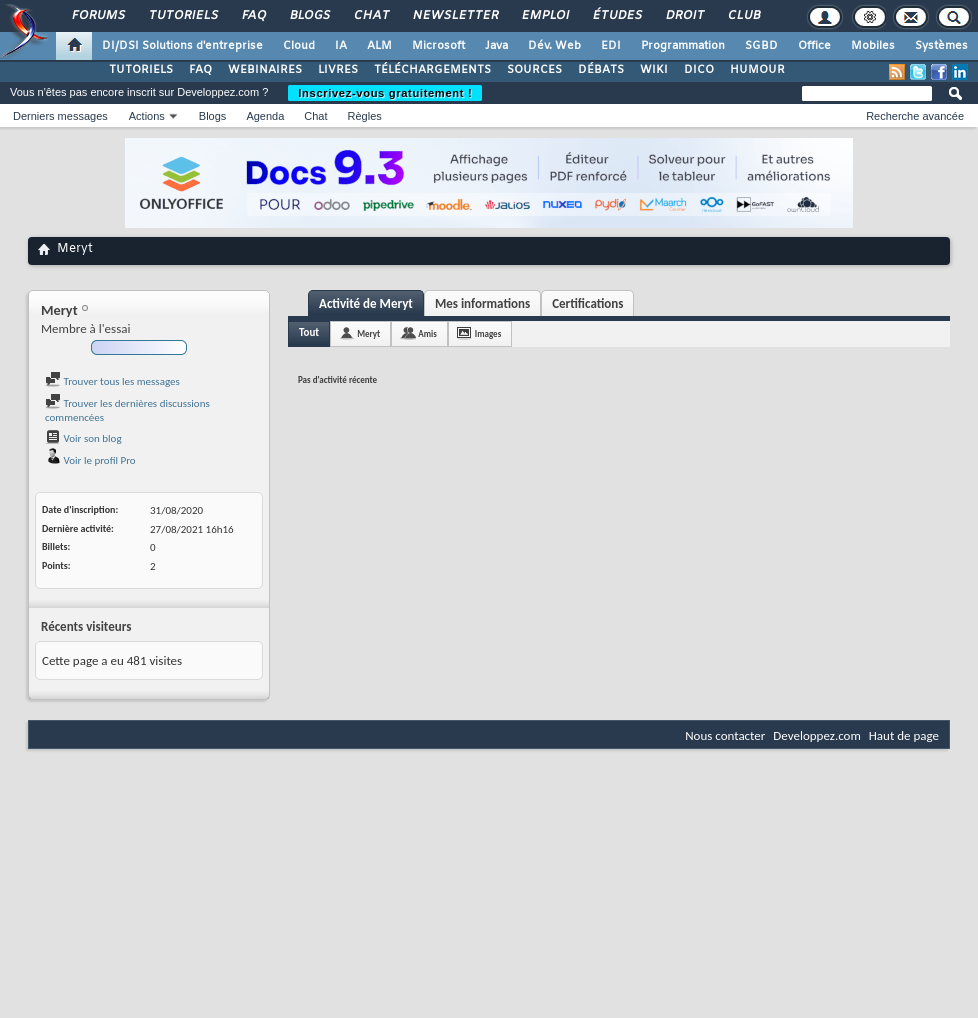 The image size is (978, 1018). What do you see at coordinates (601, 70) in the screenshot?
I see `DÉBATS` at bounding box center [601, 70].